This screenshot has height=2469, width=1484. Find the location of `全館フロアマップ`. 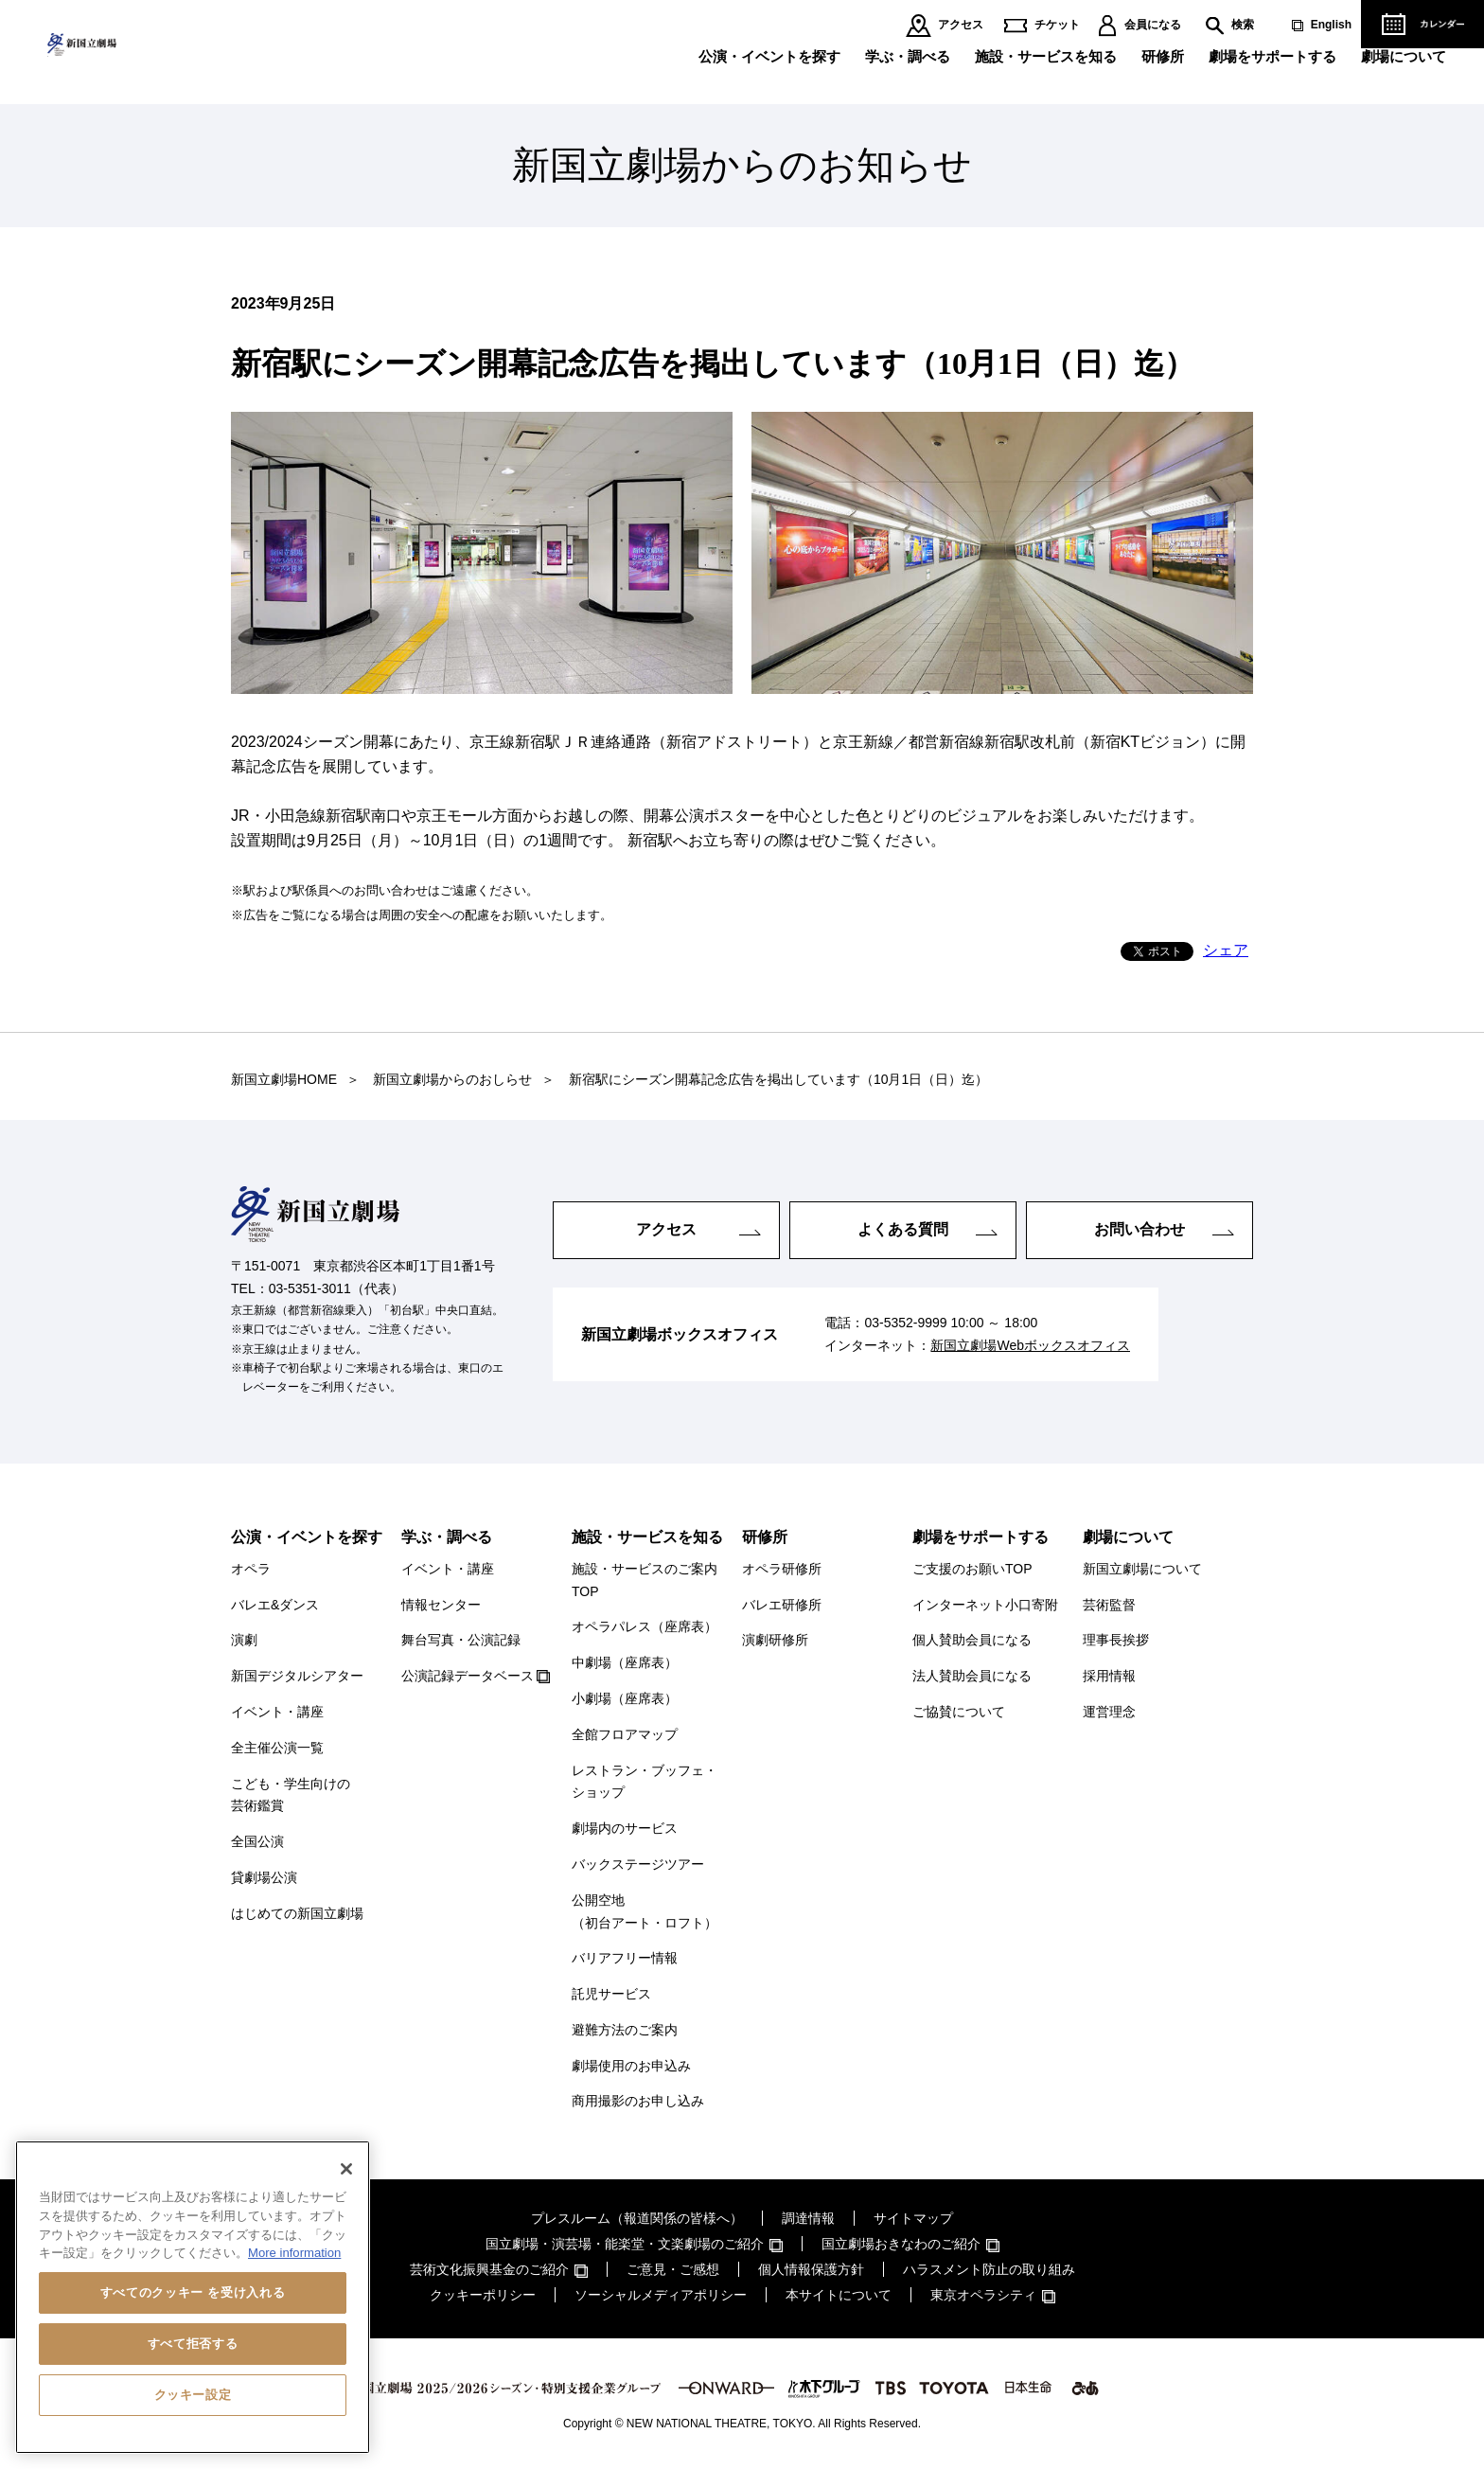

全館フロアマップ is located at coordinates (625, 1734).